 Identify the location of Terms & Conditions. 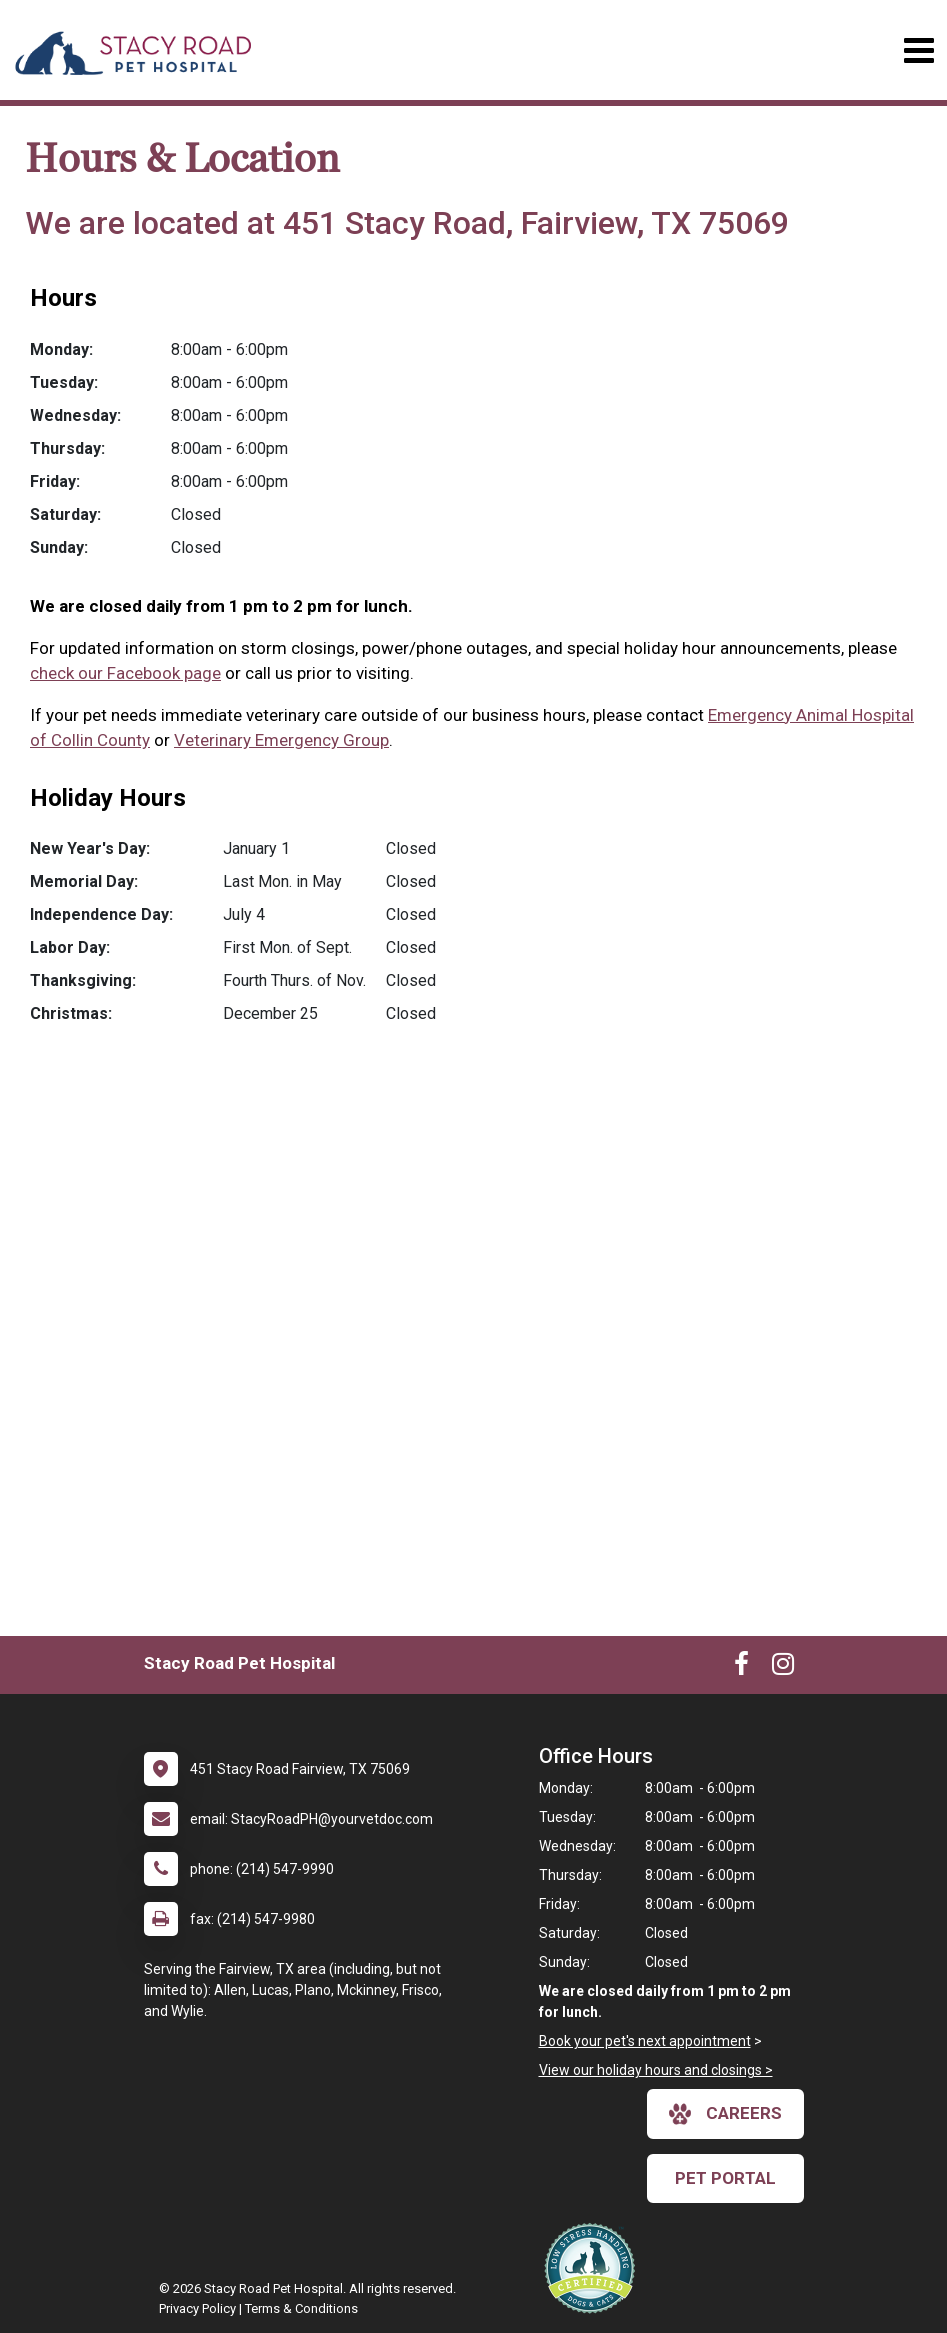
(301, 2308).